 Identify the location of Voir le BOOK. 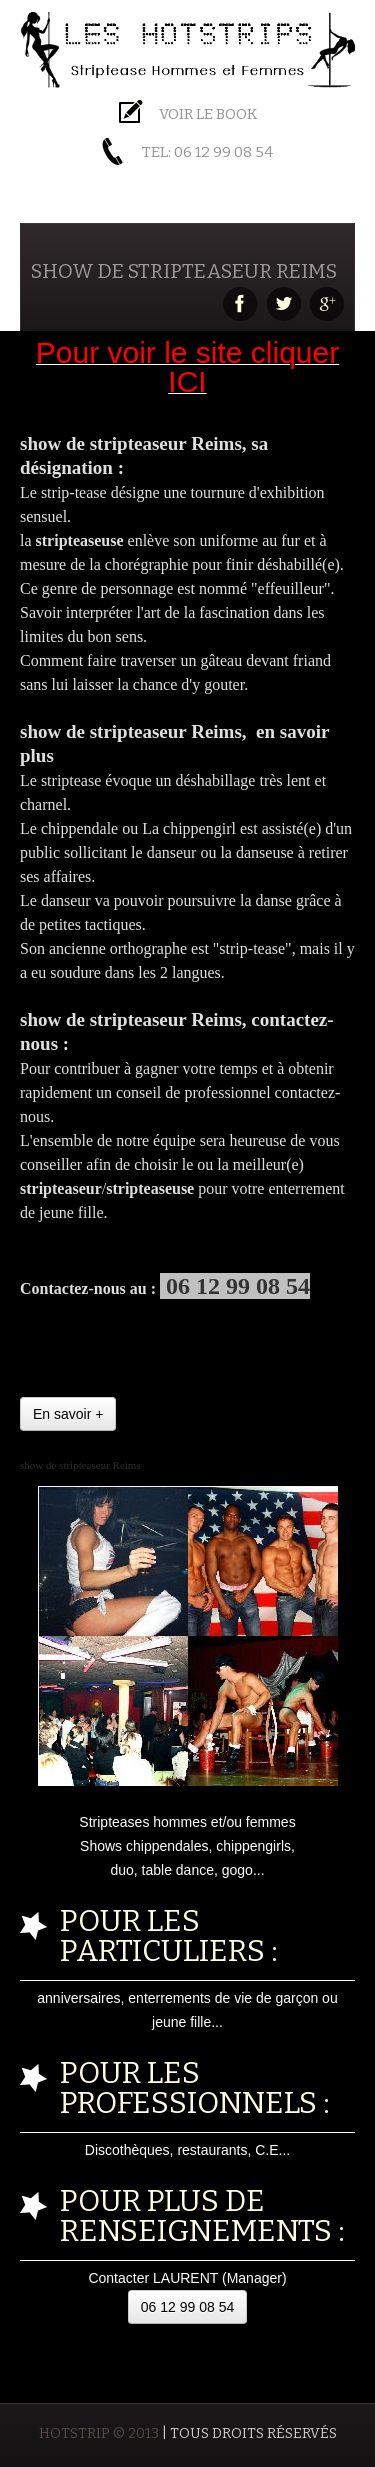
(208, 114).